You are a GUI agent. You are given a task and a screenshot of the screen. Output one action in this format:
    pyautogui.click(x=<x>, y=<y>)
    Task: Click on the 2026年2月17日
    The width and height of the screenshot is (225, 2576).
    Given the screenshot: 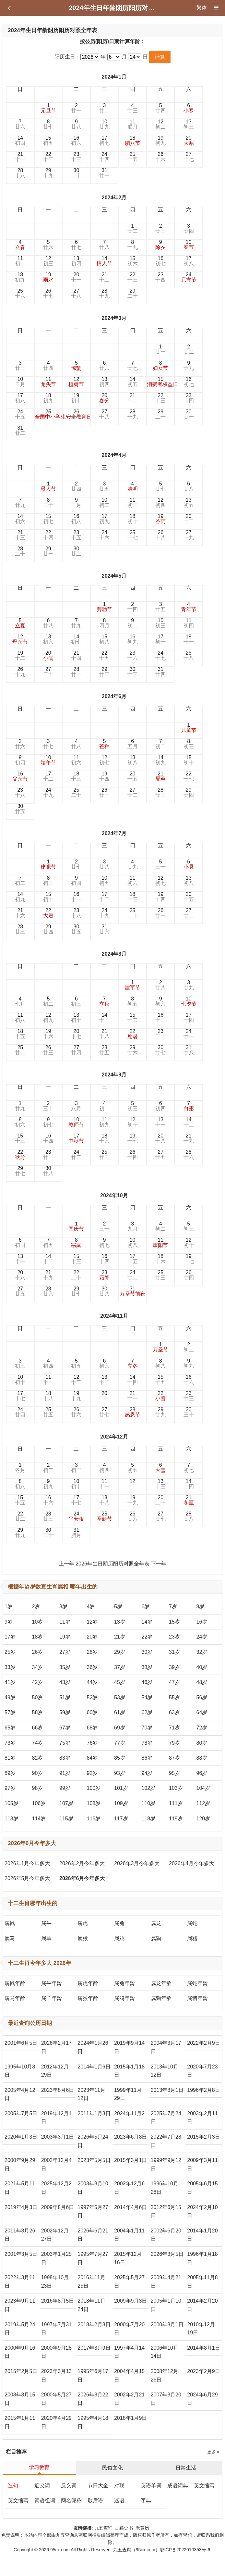 What is the action you would take?
    pyautogui.click(x=56, y=2047)
    